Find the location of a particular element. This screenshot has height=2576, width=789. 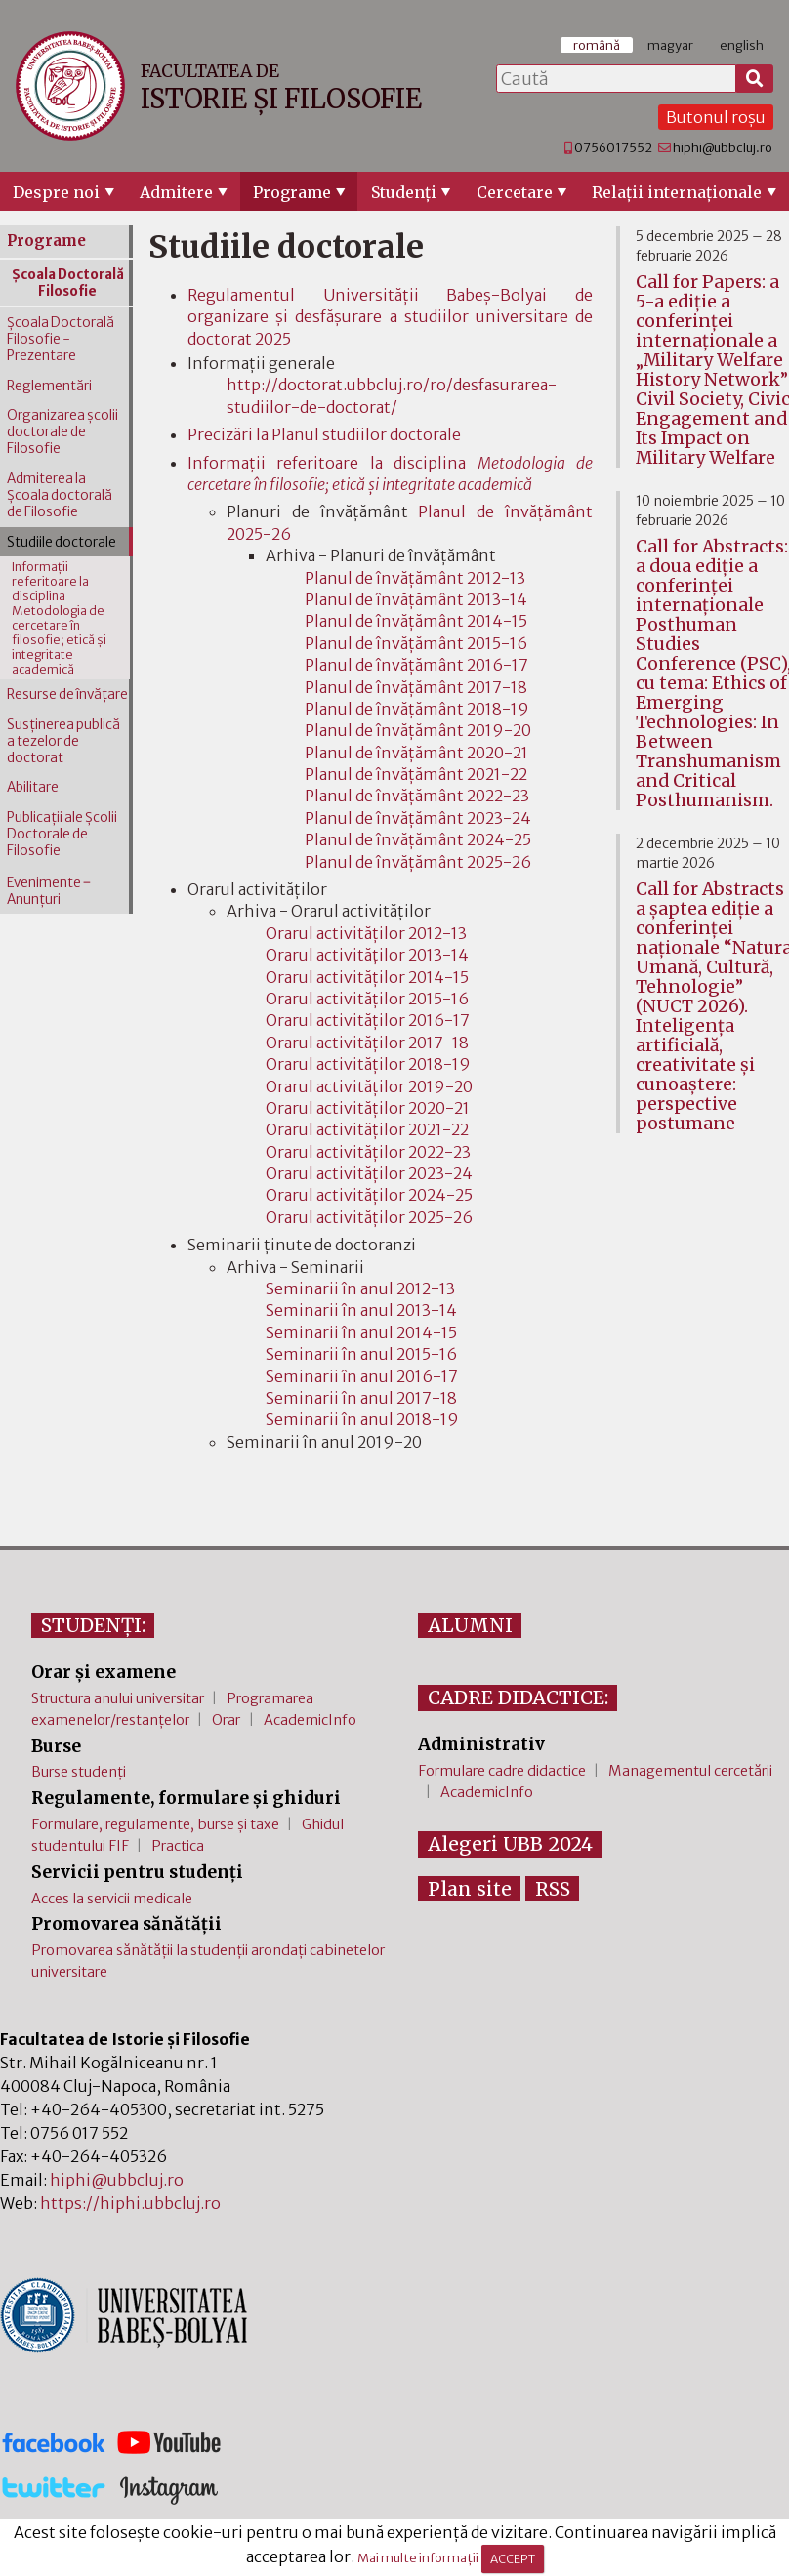

Planul de învățământ 2018-19 is located at coordinates (417, 708).